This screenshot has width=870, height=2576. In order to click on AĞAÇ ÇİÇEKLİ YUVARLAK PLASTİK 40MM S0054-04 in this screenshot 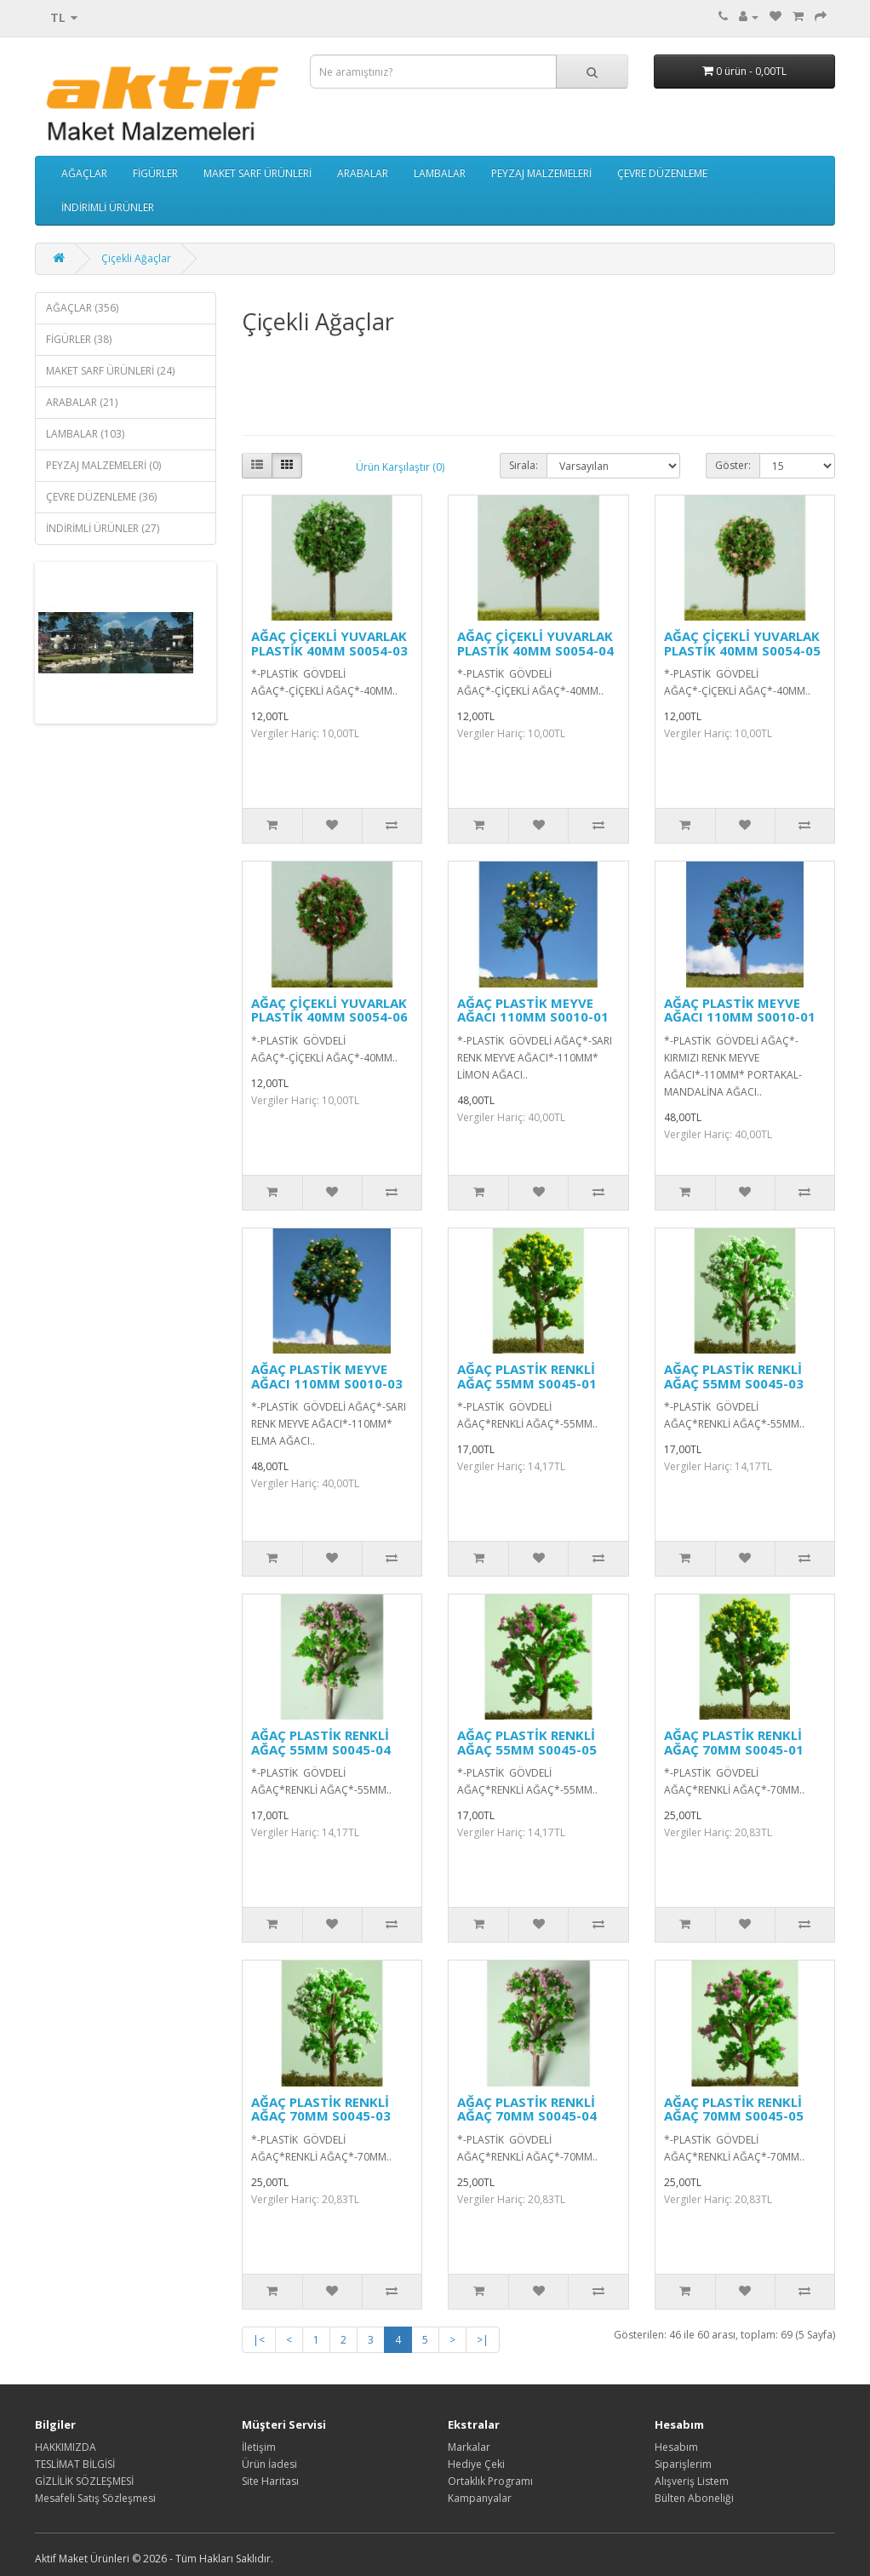, I will do `click(535, 643)`.